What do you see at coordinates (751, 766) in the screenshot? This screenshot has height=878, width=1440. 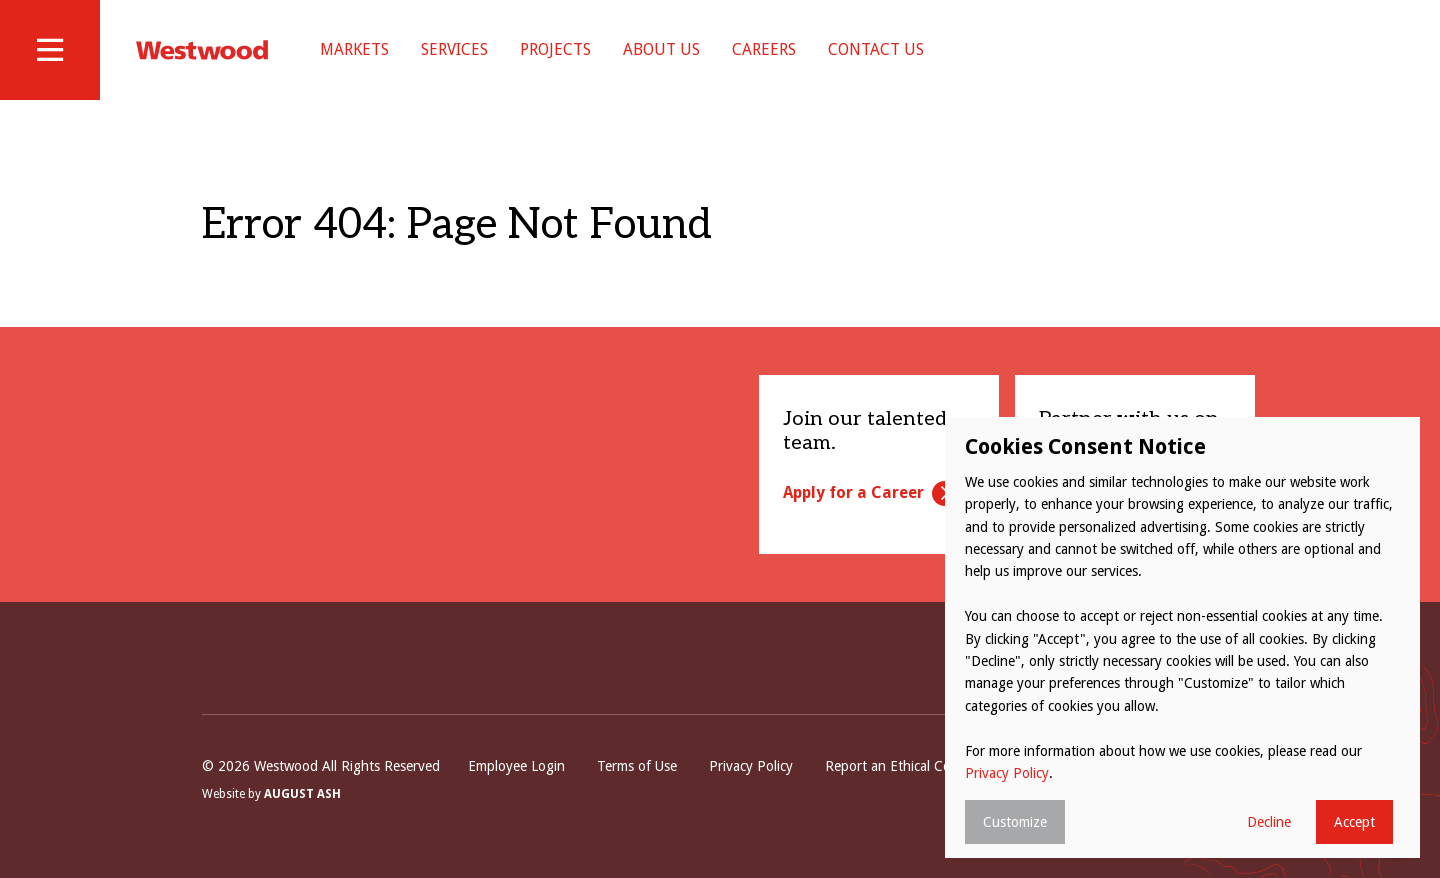 I see `Privacy Policy` at bounding box center [751, 766].